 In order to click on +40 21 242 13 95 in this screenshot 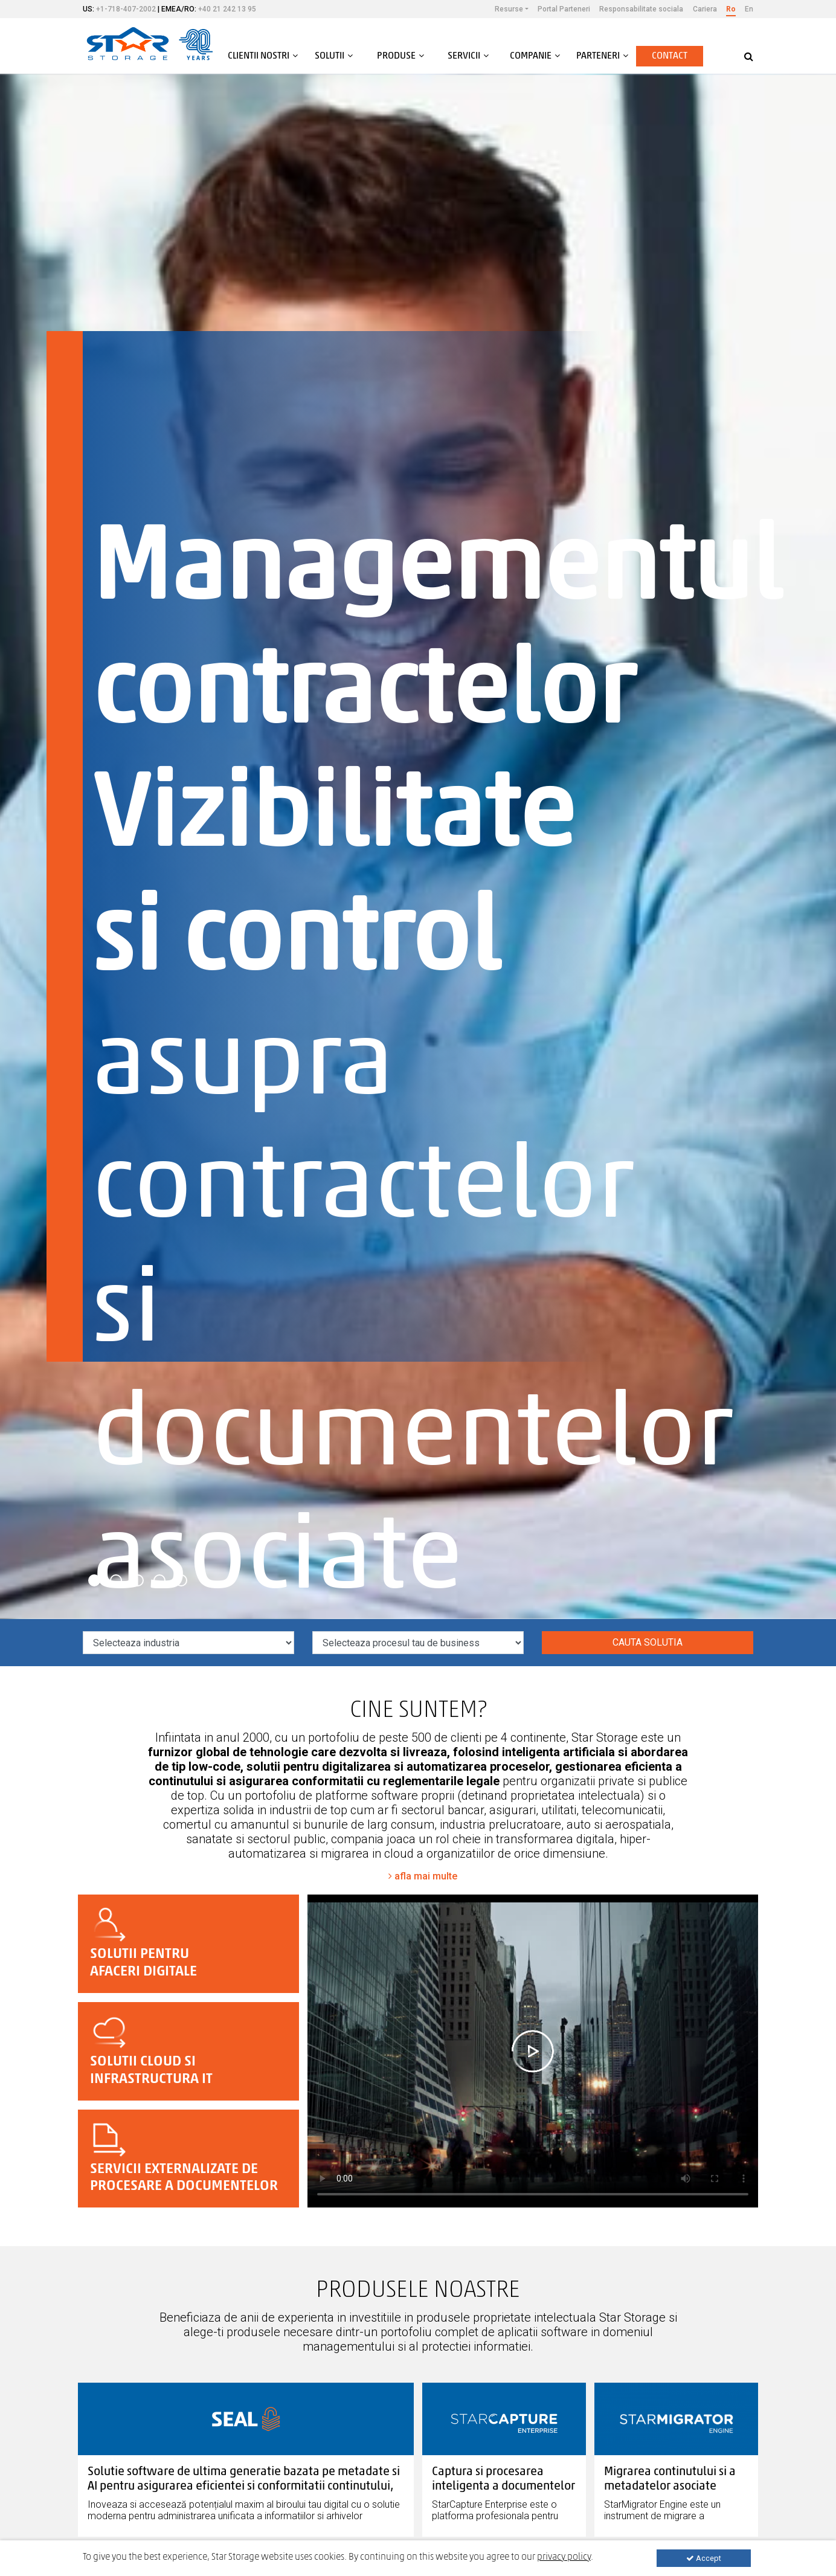, I will do `click(227, 9)`.